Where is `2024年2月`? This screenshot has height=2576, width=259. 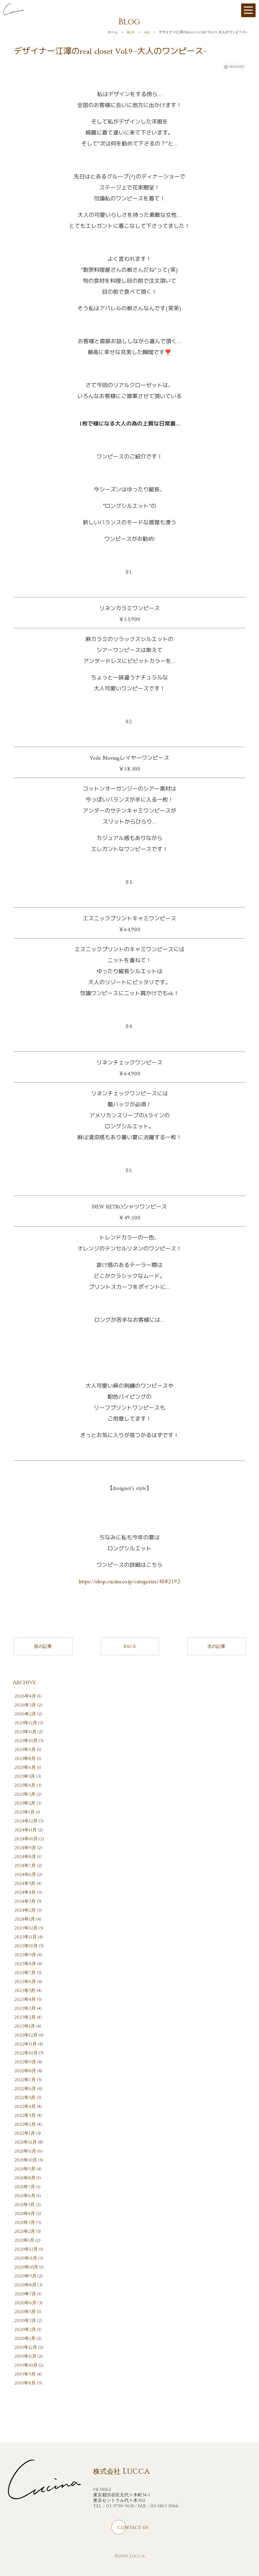
2024年2月 is located at coordinates (25, 1910).